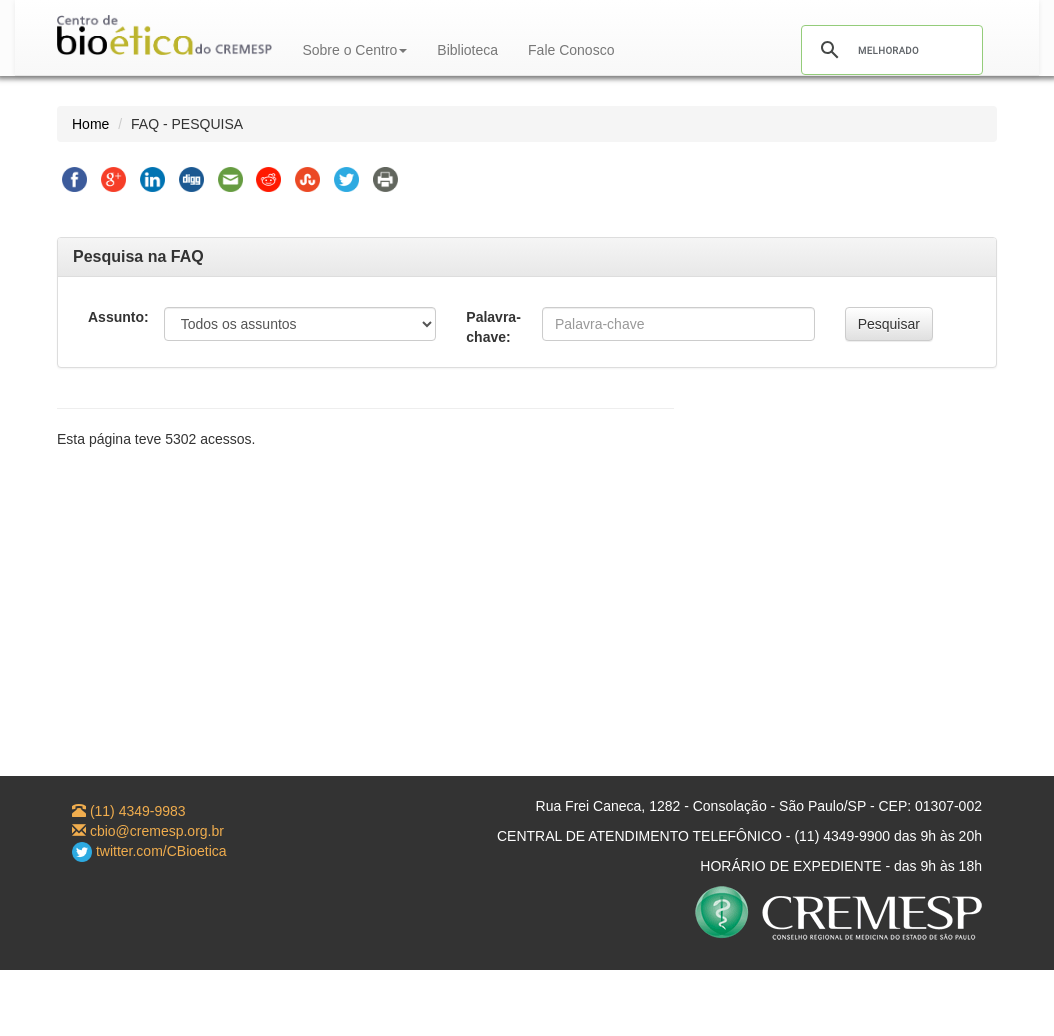  I want to click on Sobre o Centro [button], so click(354, 50).